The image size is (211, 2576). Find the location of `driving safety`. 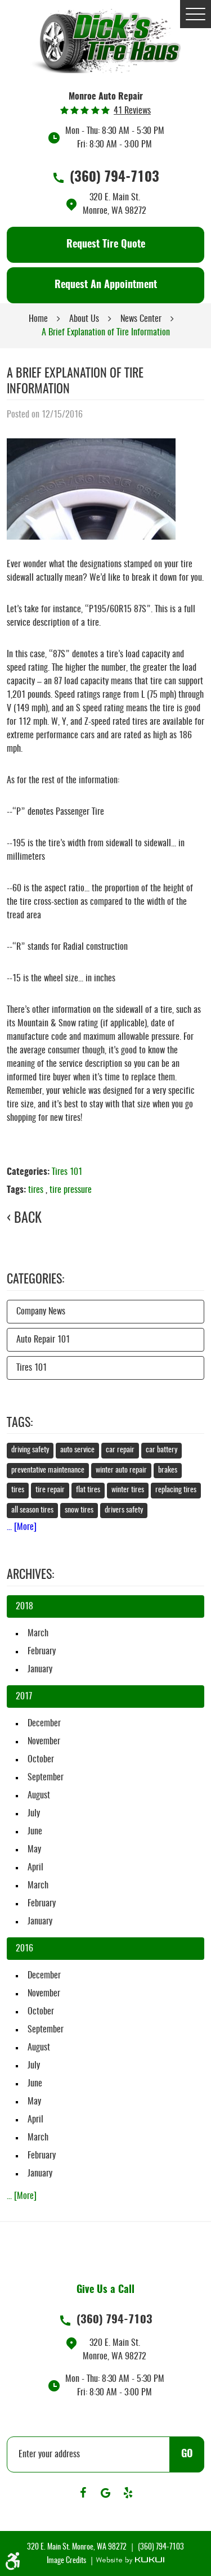

driving safety is located at coordinates (30, 1450).